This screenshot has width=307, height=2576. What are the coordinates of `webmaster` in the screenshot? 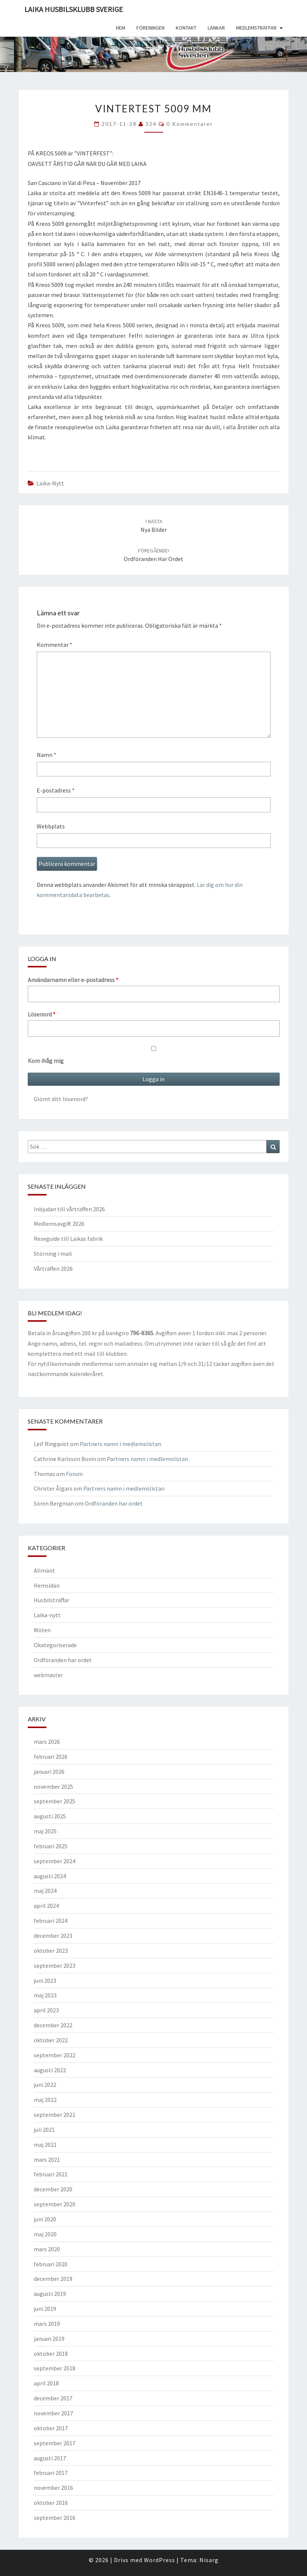 It's located at (48, 1675).